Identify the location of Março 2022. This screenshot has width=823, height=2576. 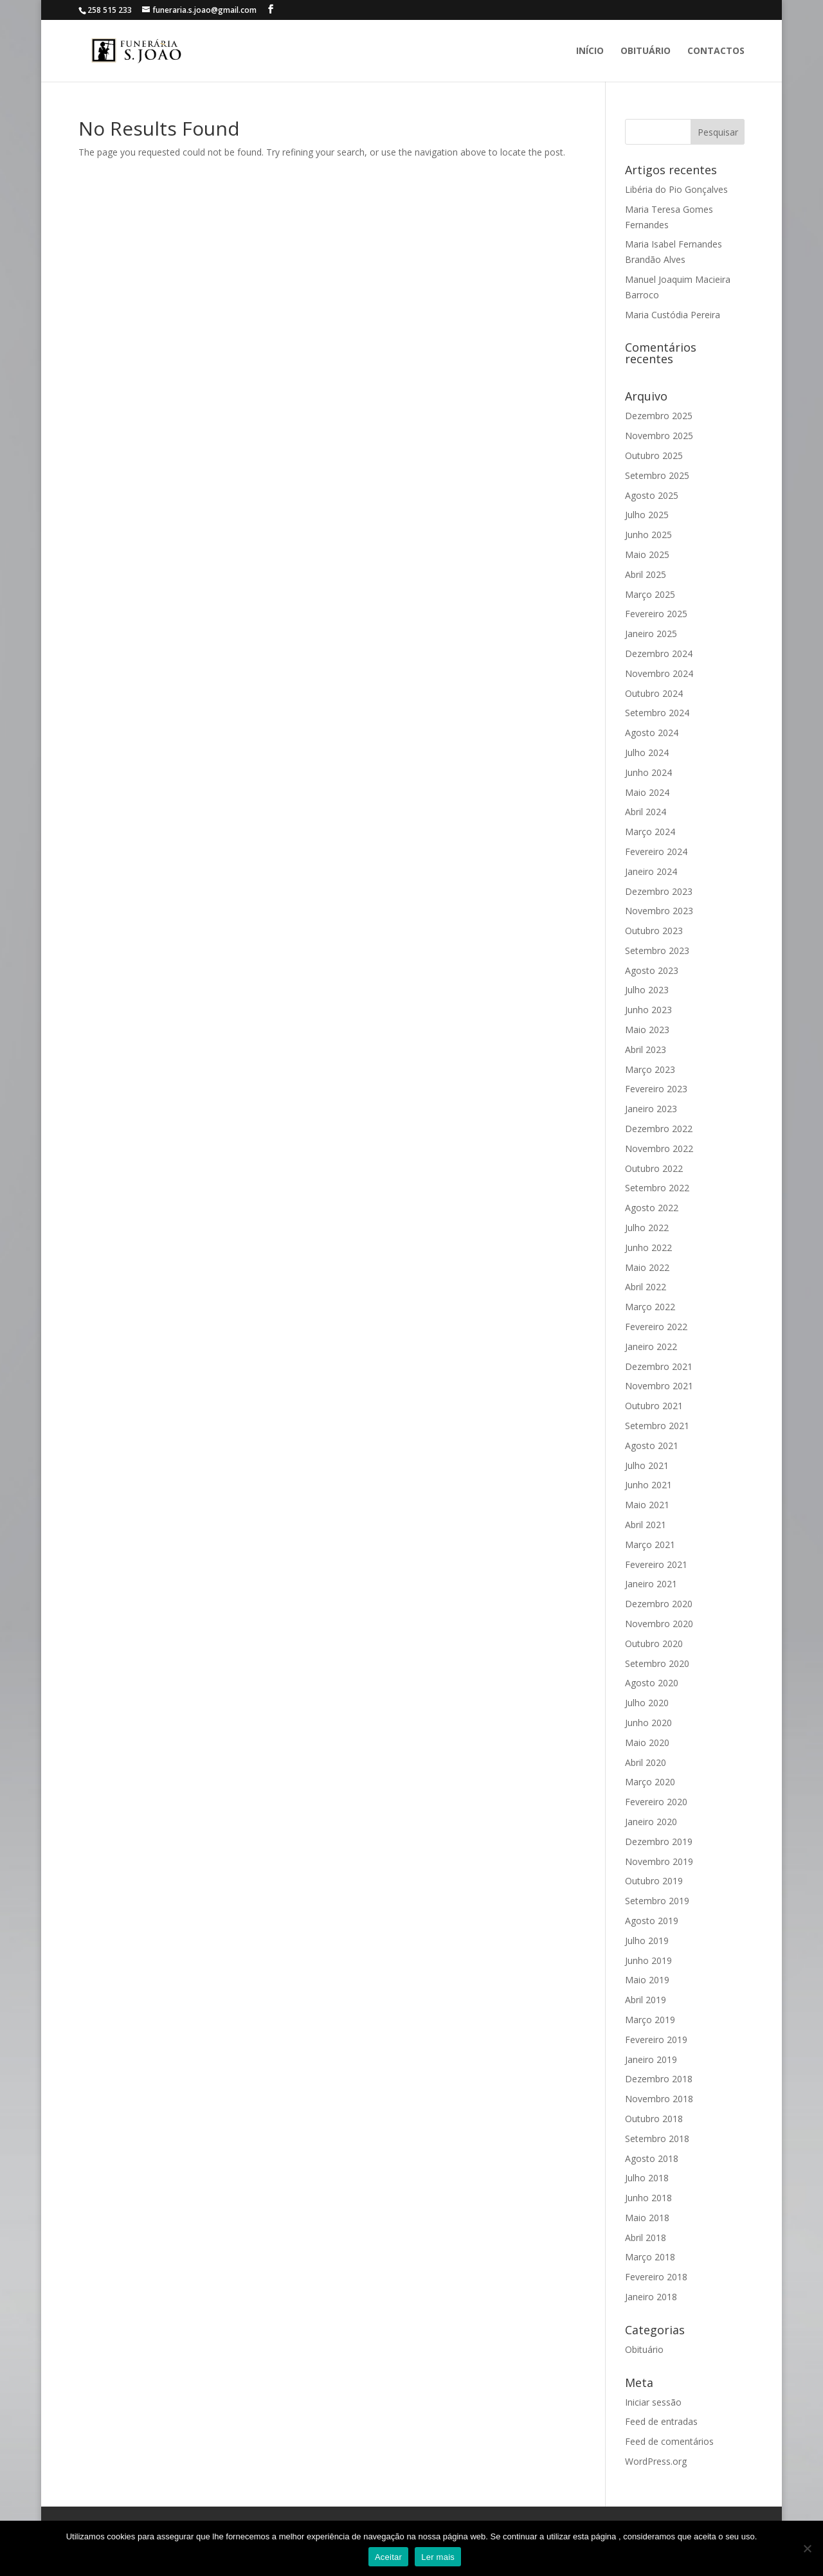
(650, 1307).